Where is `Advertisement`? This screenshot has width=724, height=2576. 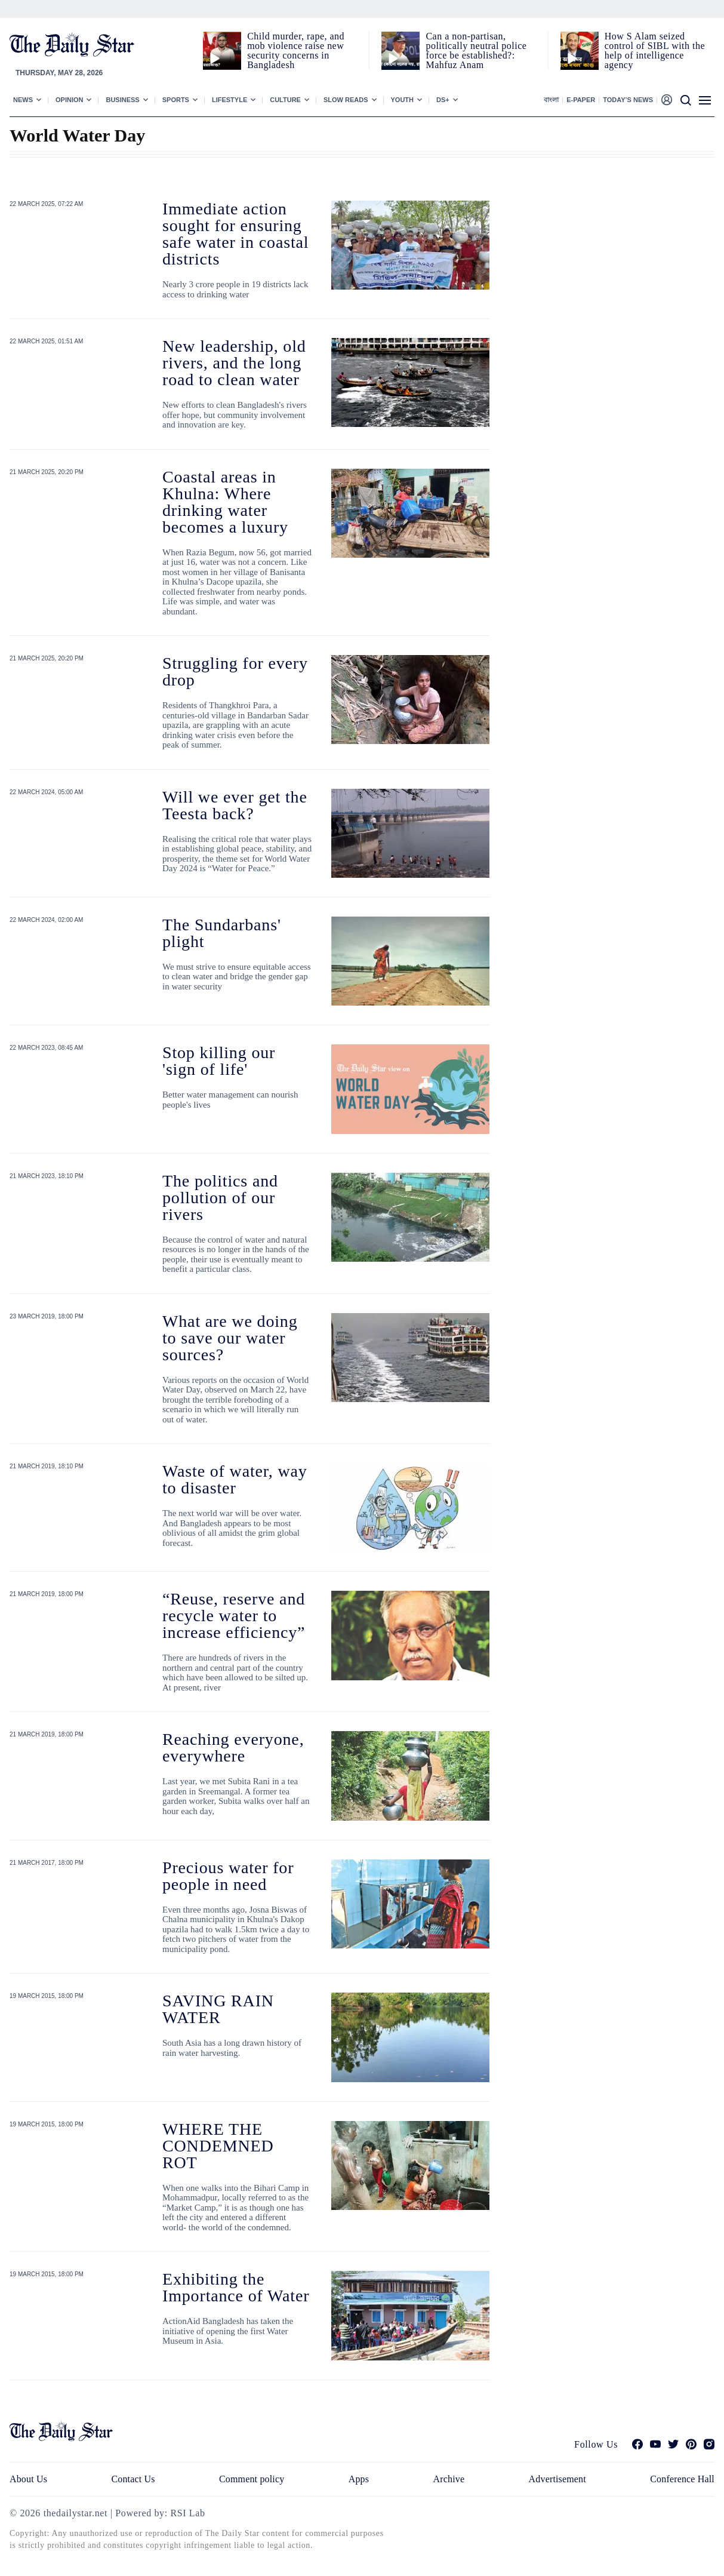 Advertisement is located at coordinates (557, 2479).